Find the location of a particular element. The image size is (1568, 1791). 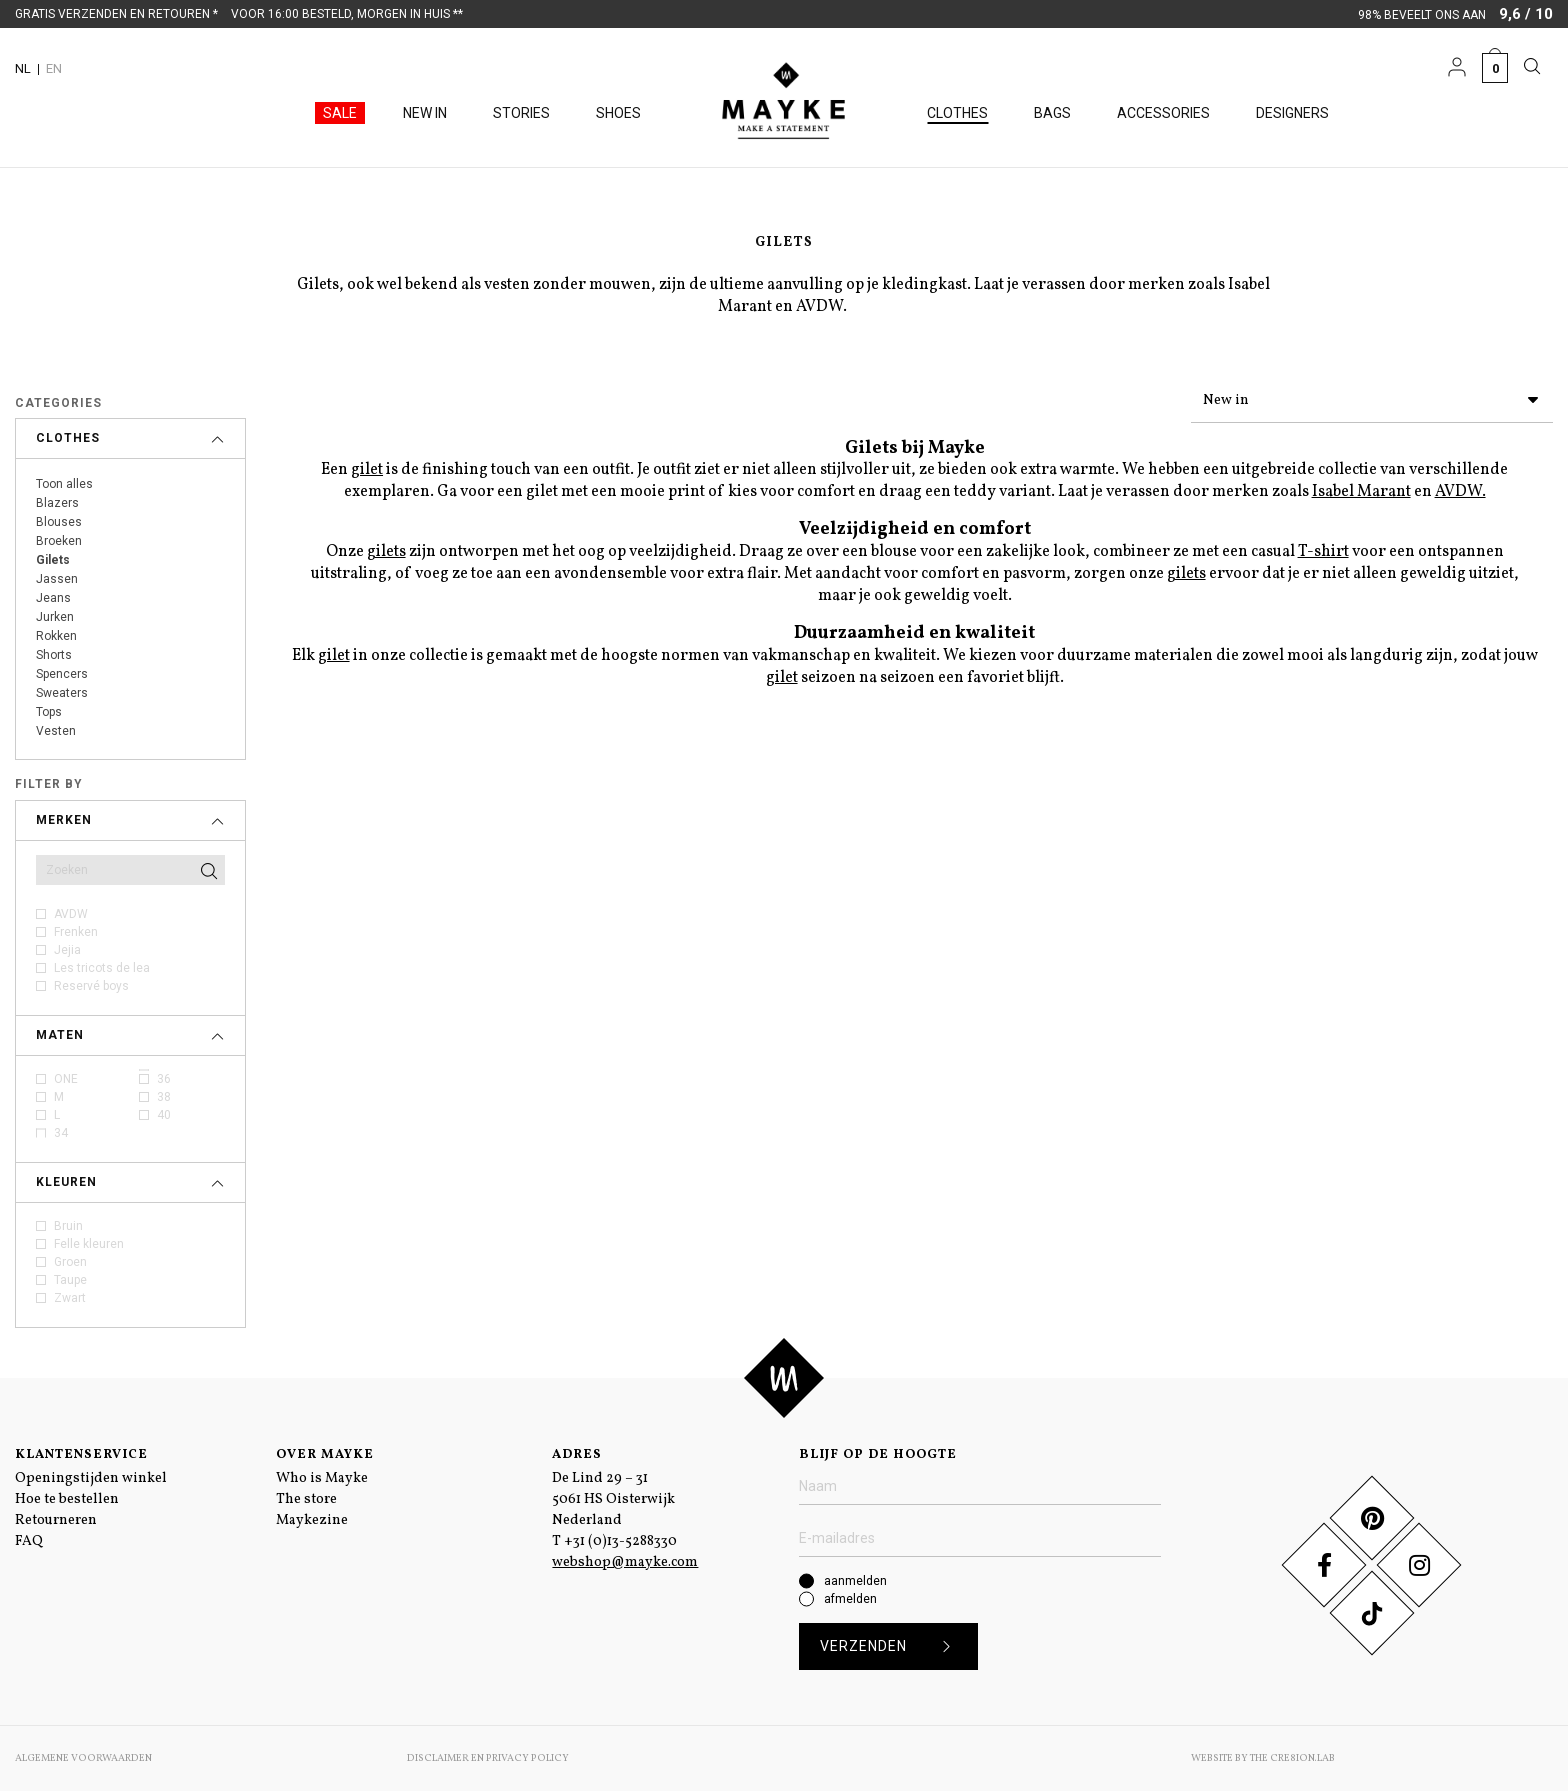

Designers is located at coordinates (1292, 113).